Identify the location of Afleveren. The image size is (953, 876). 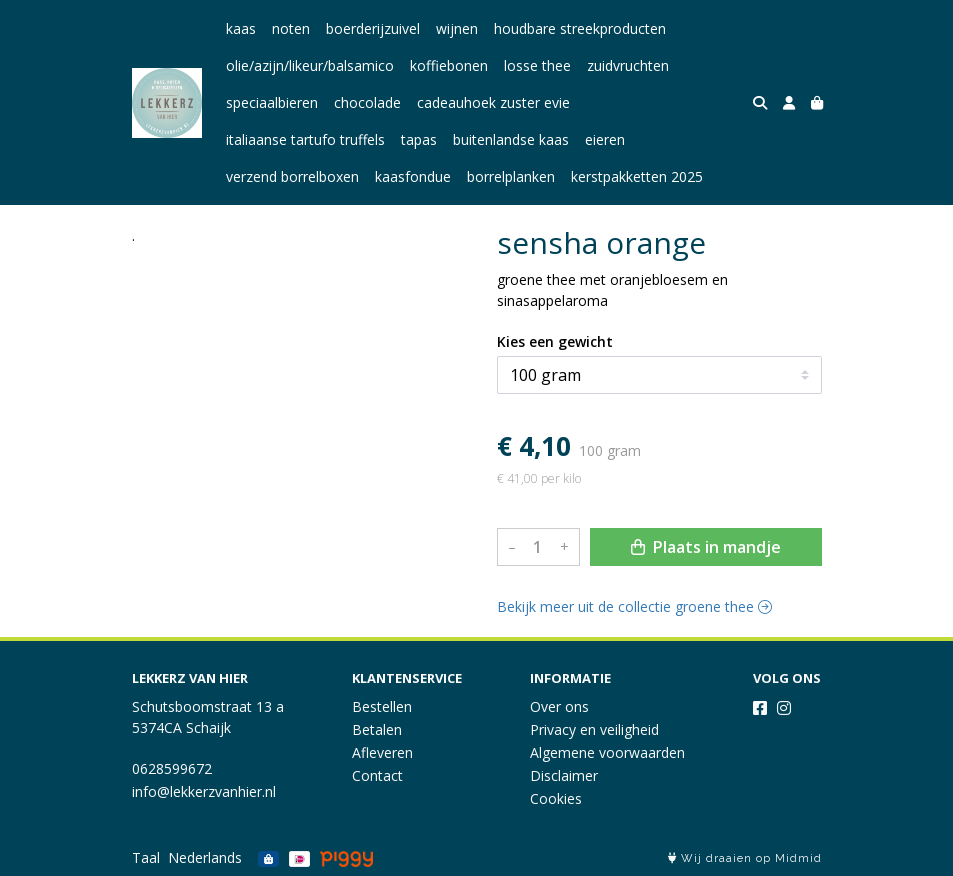
(382, 752).